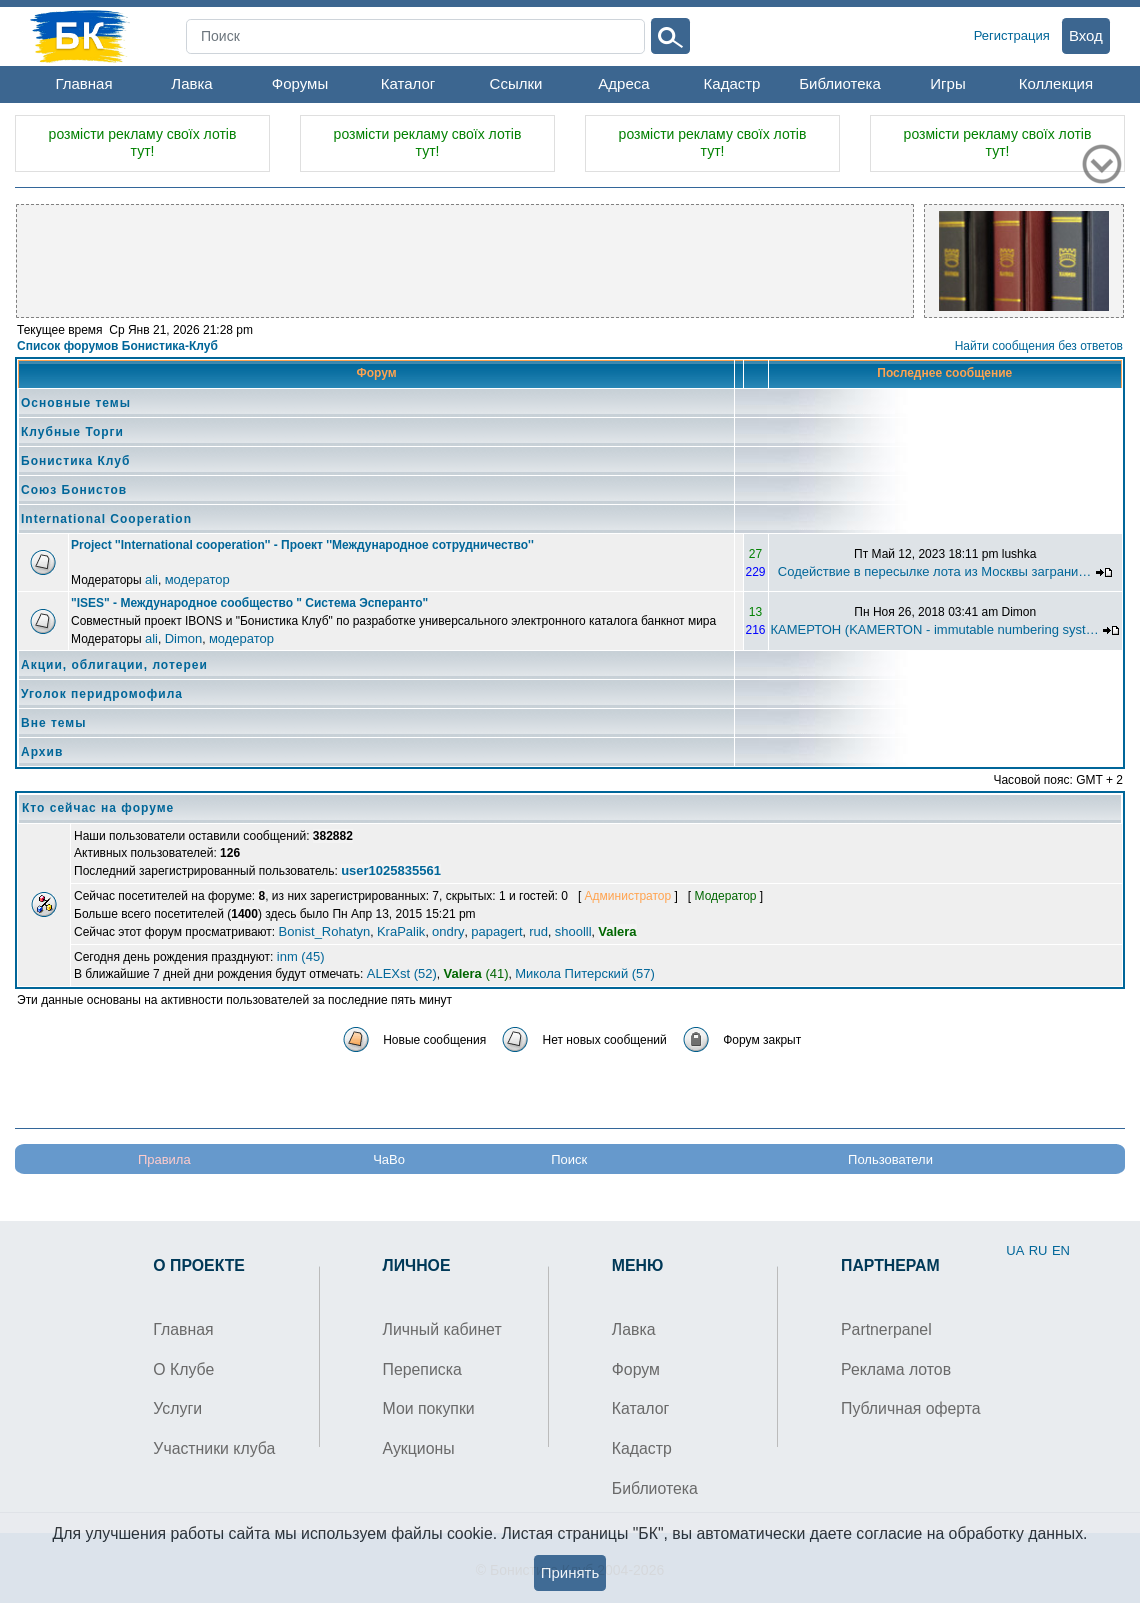  Describe the element at coordinates (151, 579) in the screenshot. I see `ali` at that location.